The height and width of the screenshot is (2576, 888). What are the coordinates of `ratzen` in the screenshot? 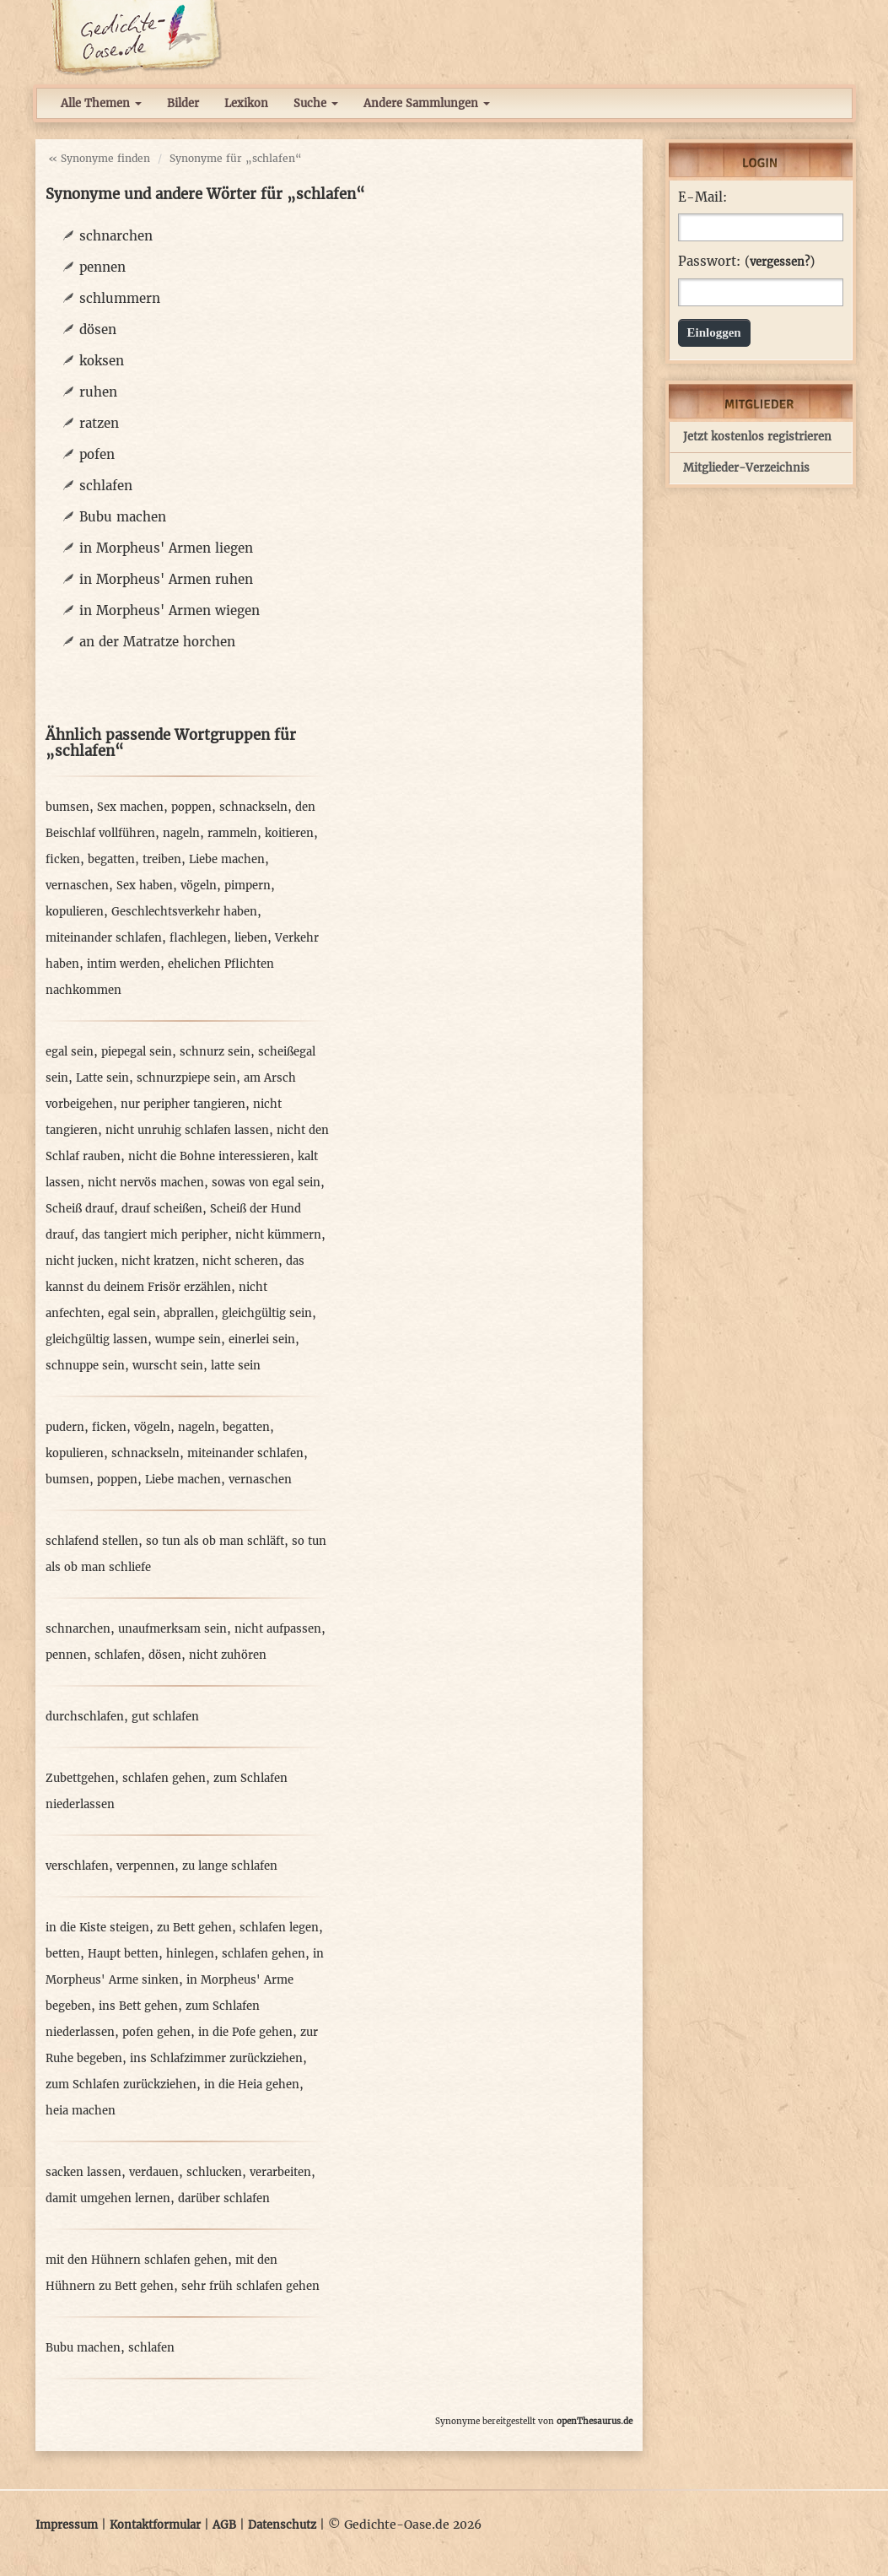 It's located at (99, 423).